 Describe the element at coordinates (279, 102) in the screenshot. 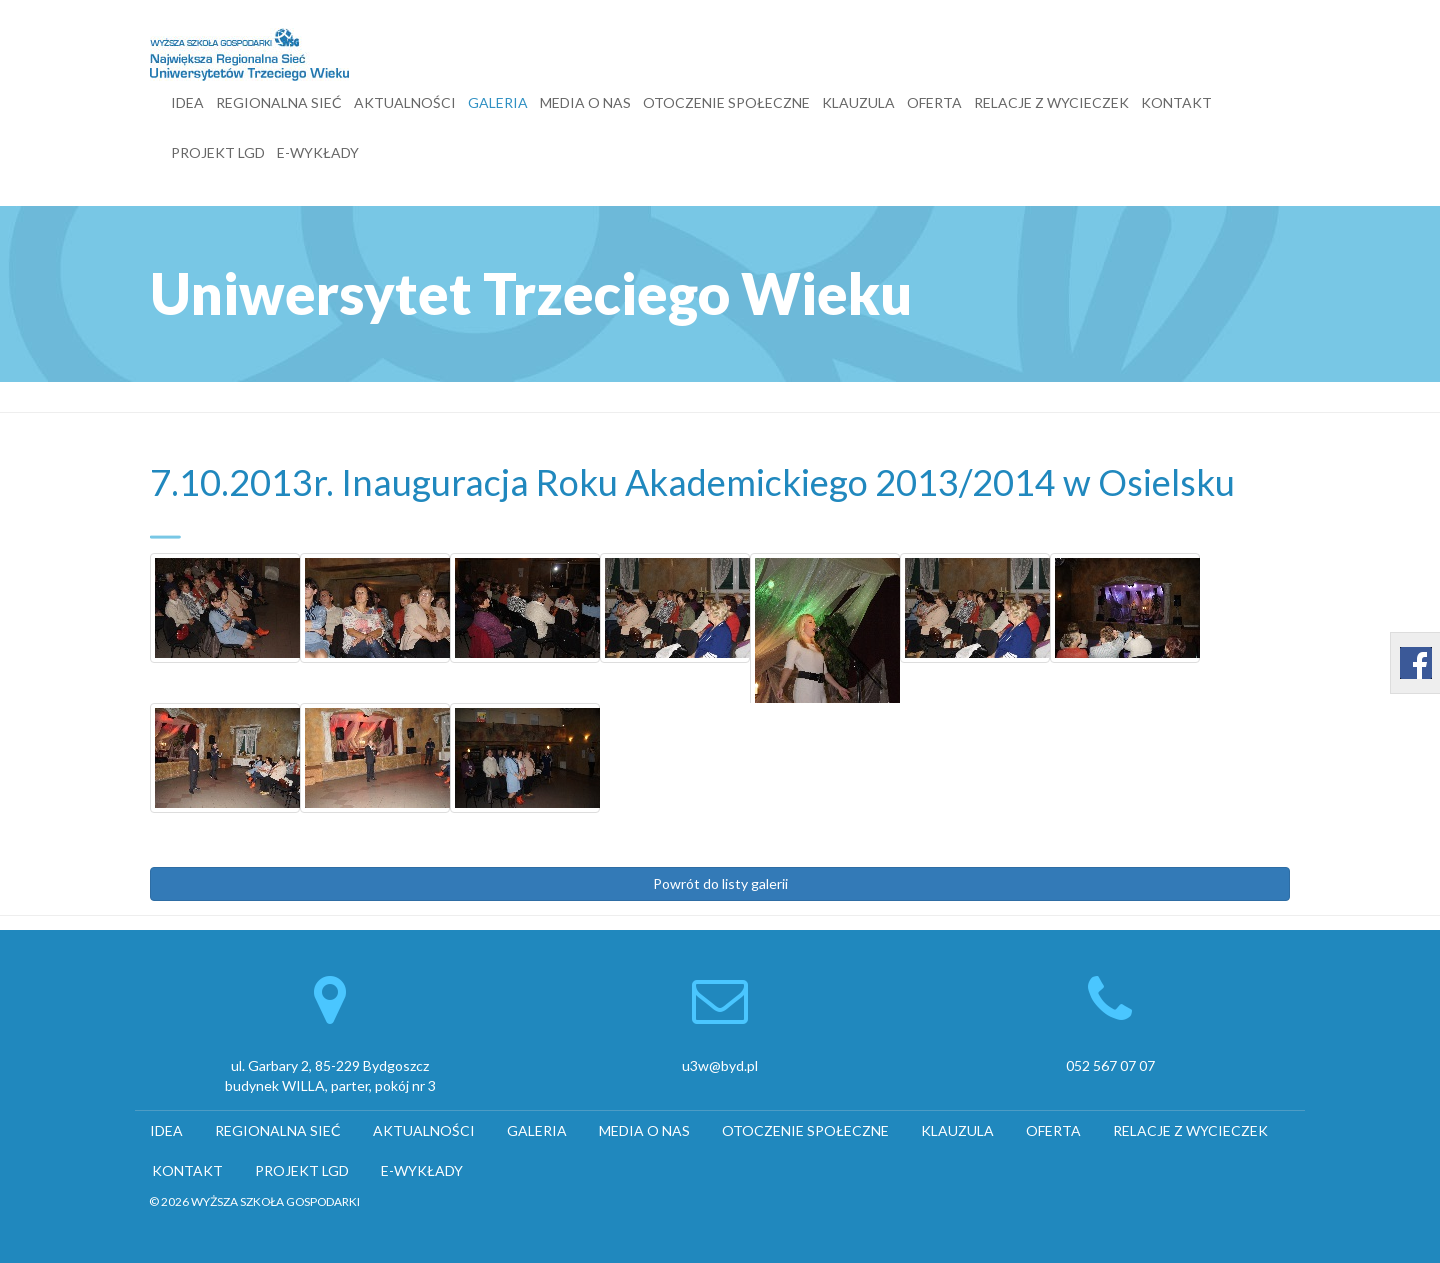

I see `REGIONALNA SIEĆ` at that location.